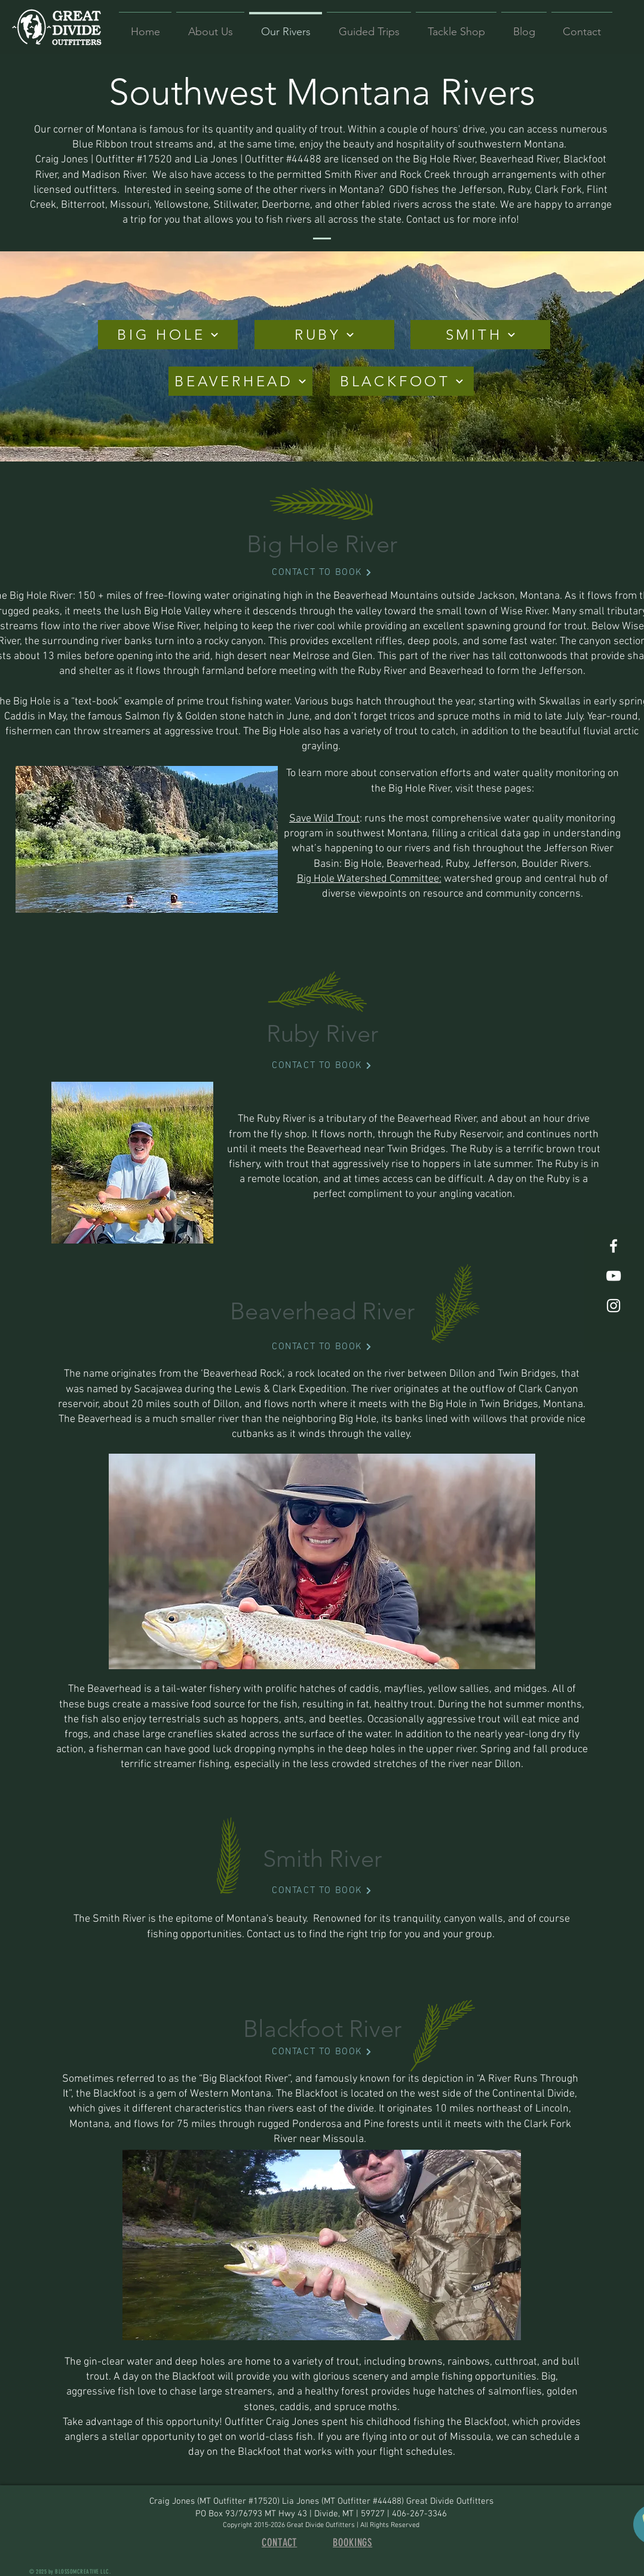 The height and width of the screenshot is (2576, 644). Describe the element at coordinates (368, 879) in the screenshot. I see `Big Hole Watershed Committee` at that location.